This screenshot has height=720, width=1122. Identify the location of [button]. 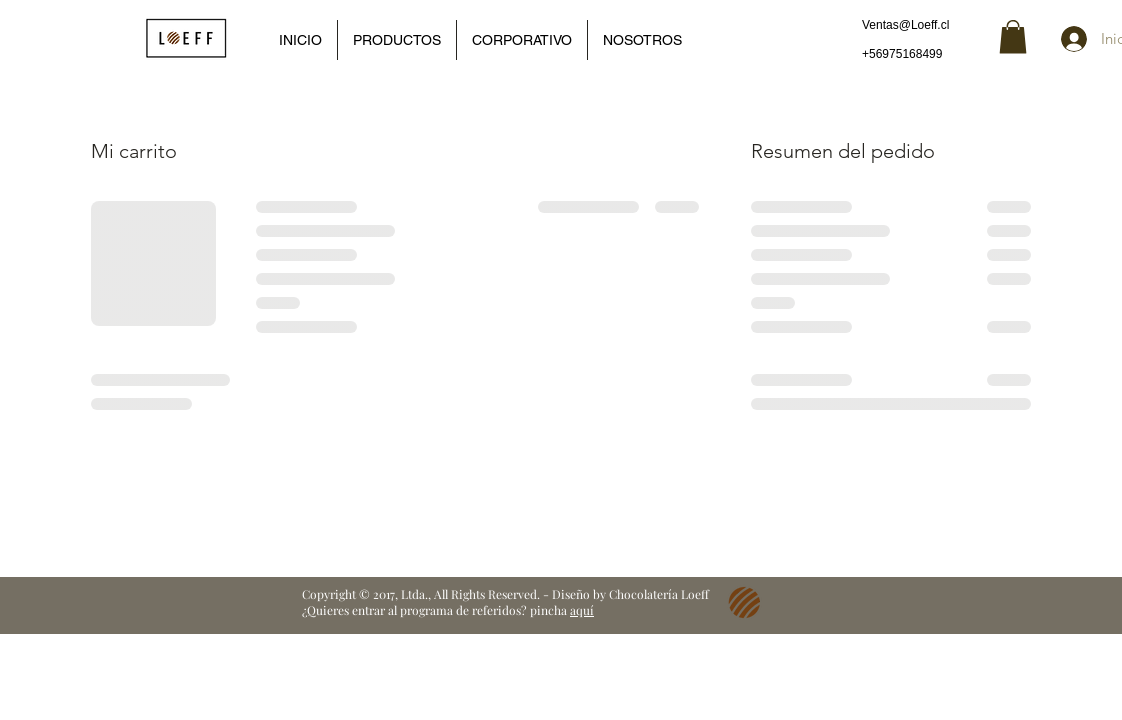
(1013, 36).